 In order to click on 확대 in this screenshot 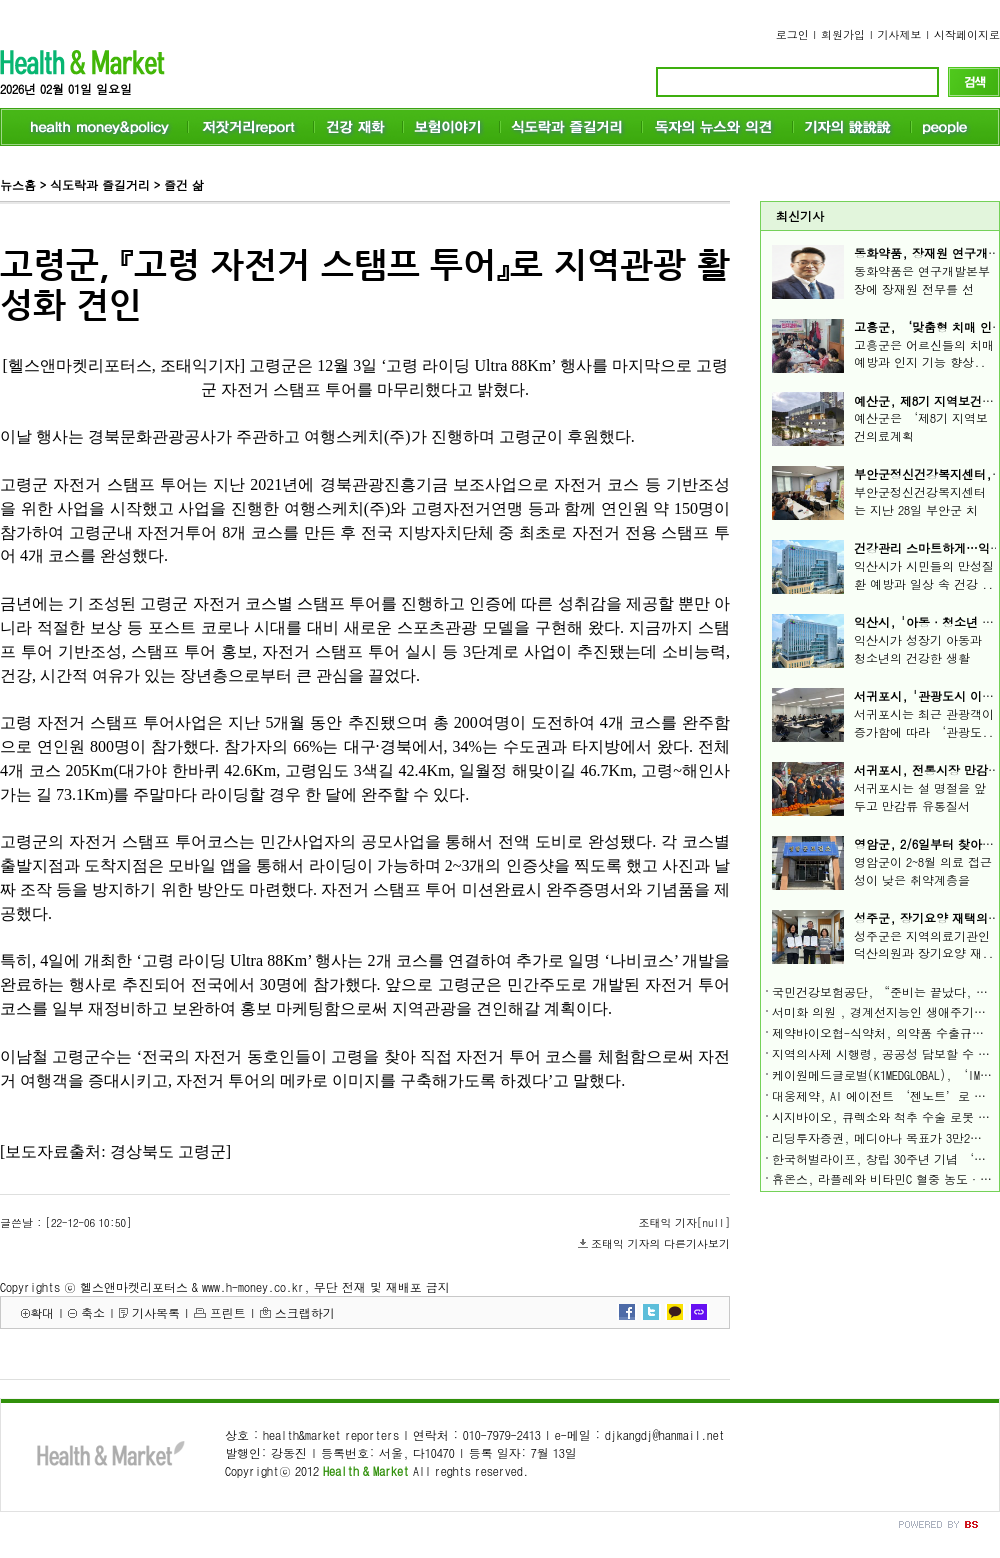, I will do `click(42, 1312)`.